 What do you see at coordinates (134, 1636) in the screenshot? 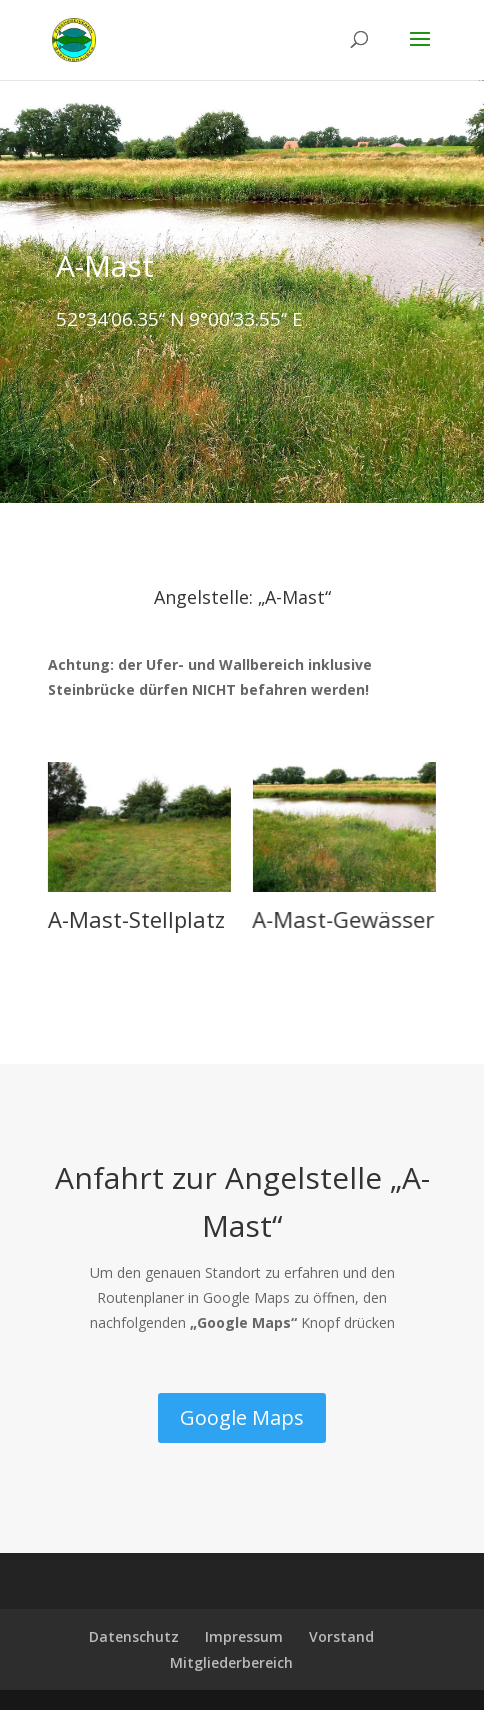
I see `Datenschutz` at bounding box center [134, 1636].